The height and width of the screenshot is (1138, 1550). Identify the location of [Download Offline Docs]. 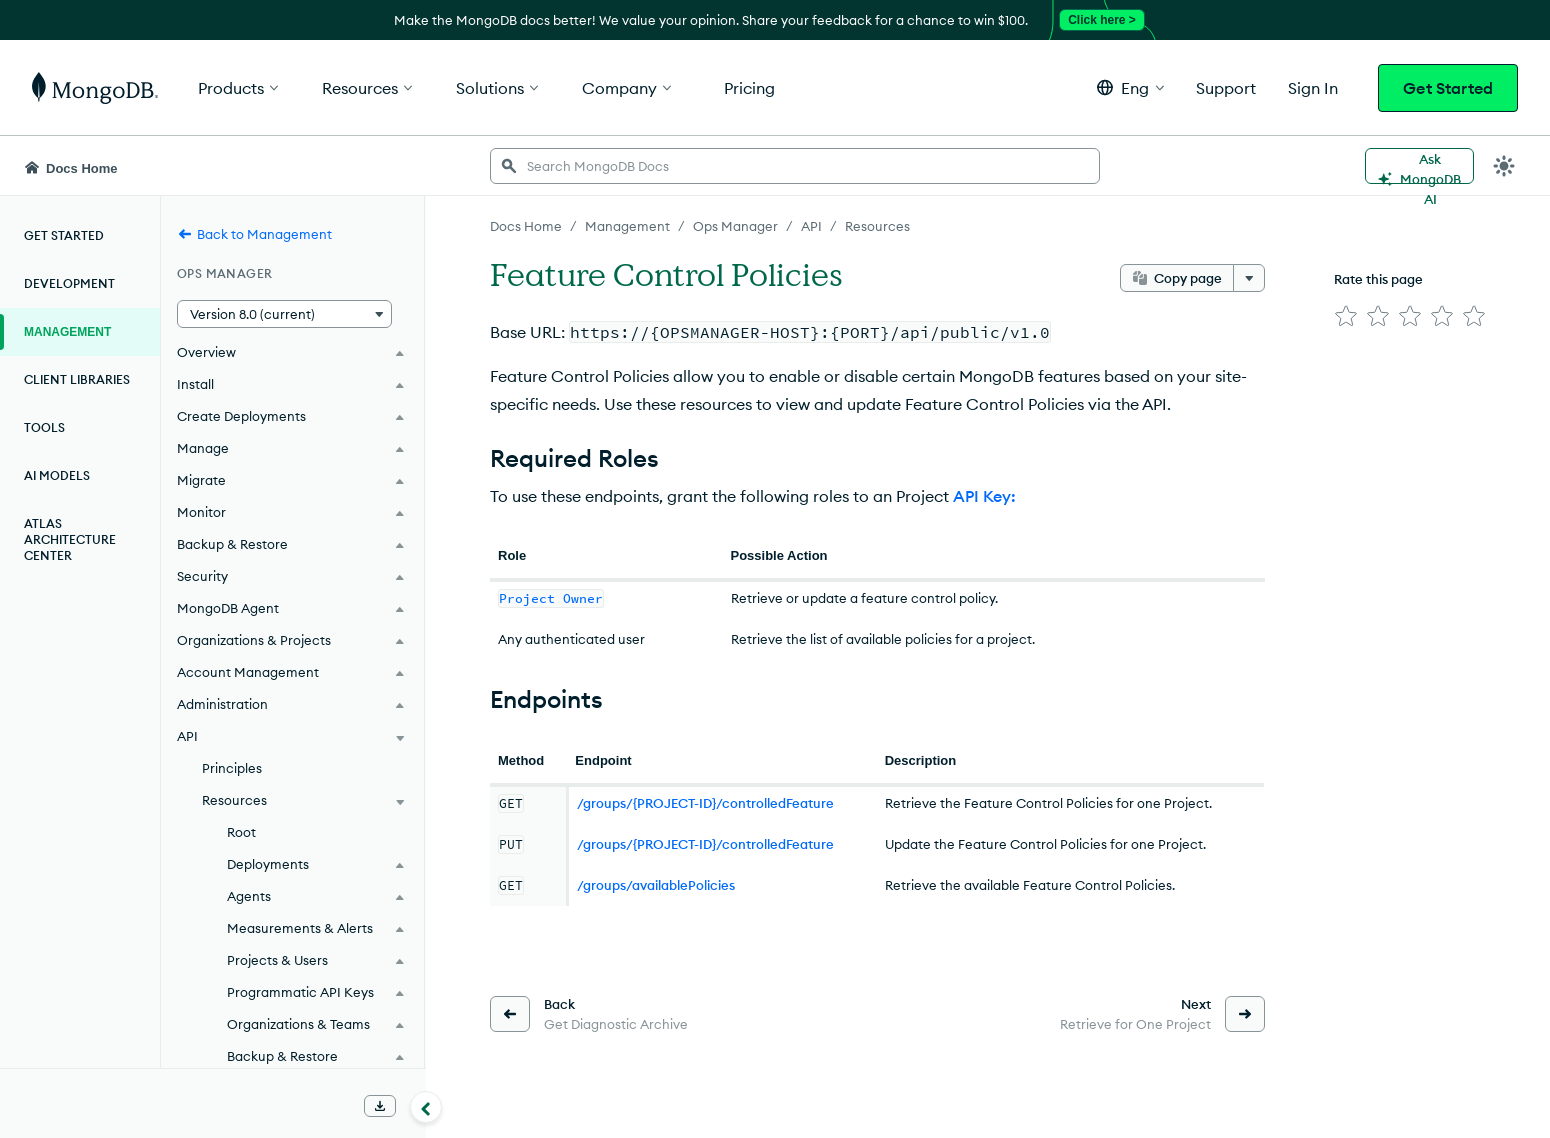
(380, 1106).